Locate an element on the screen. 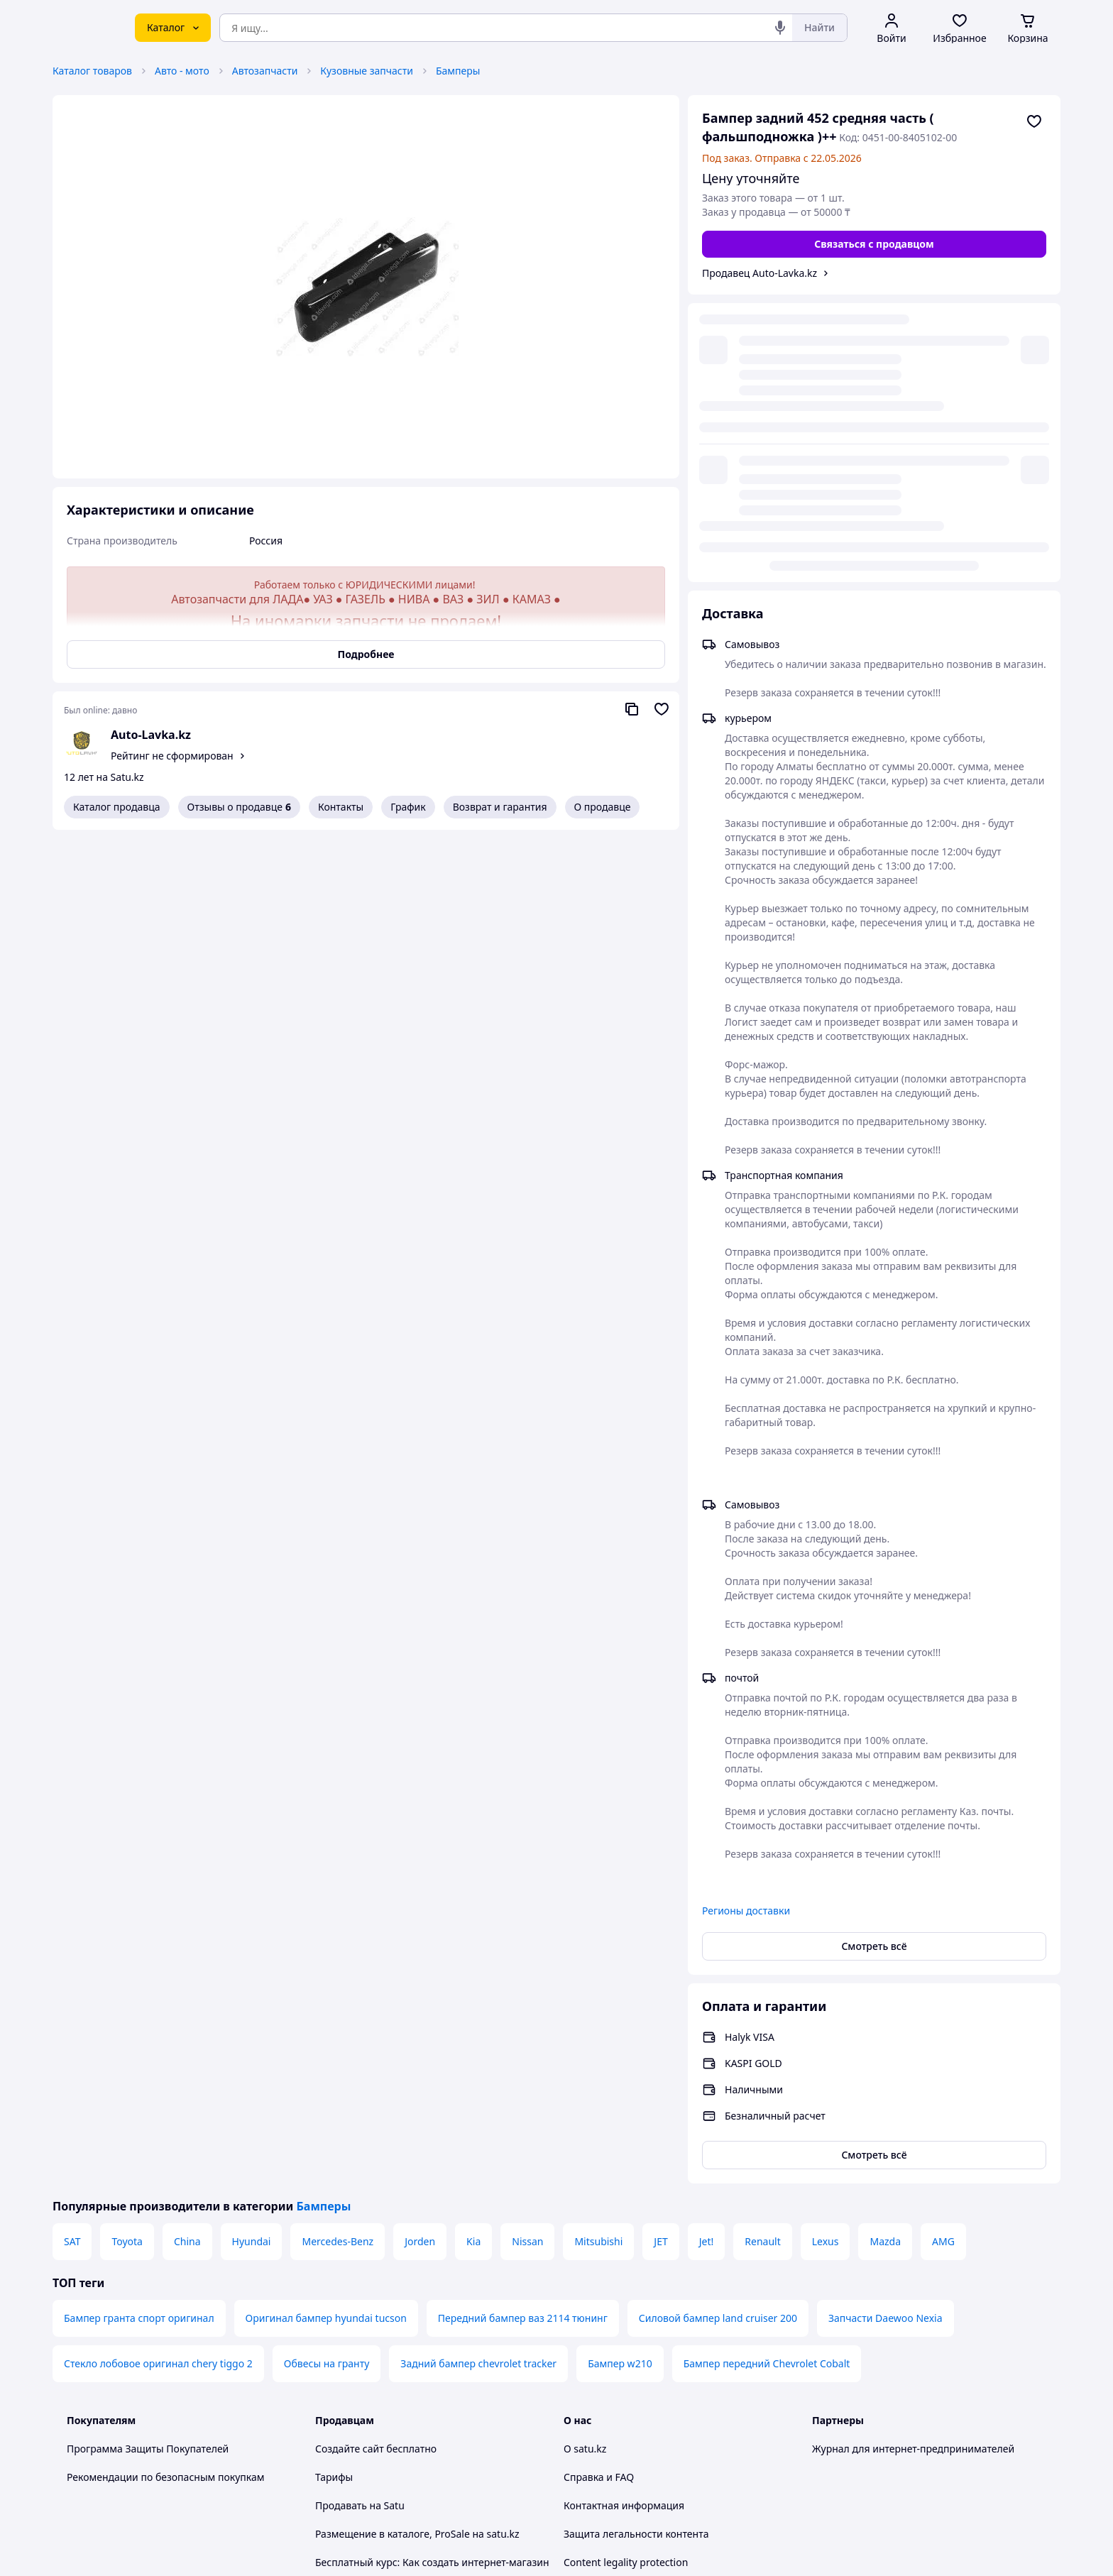  Размещение в каталоге, ProSale на satu.kz is located at coordinates (417, 2246).